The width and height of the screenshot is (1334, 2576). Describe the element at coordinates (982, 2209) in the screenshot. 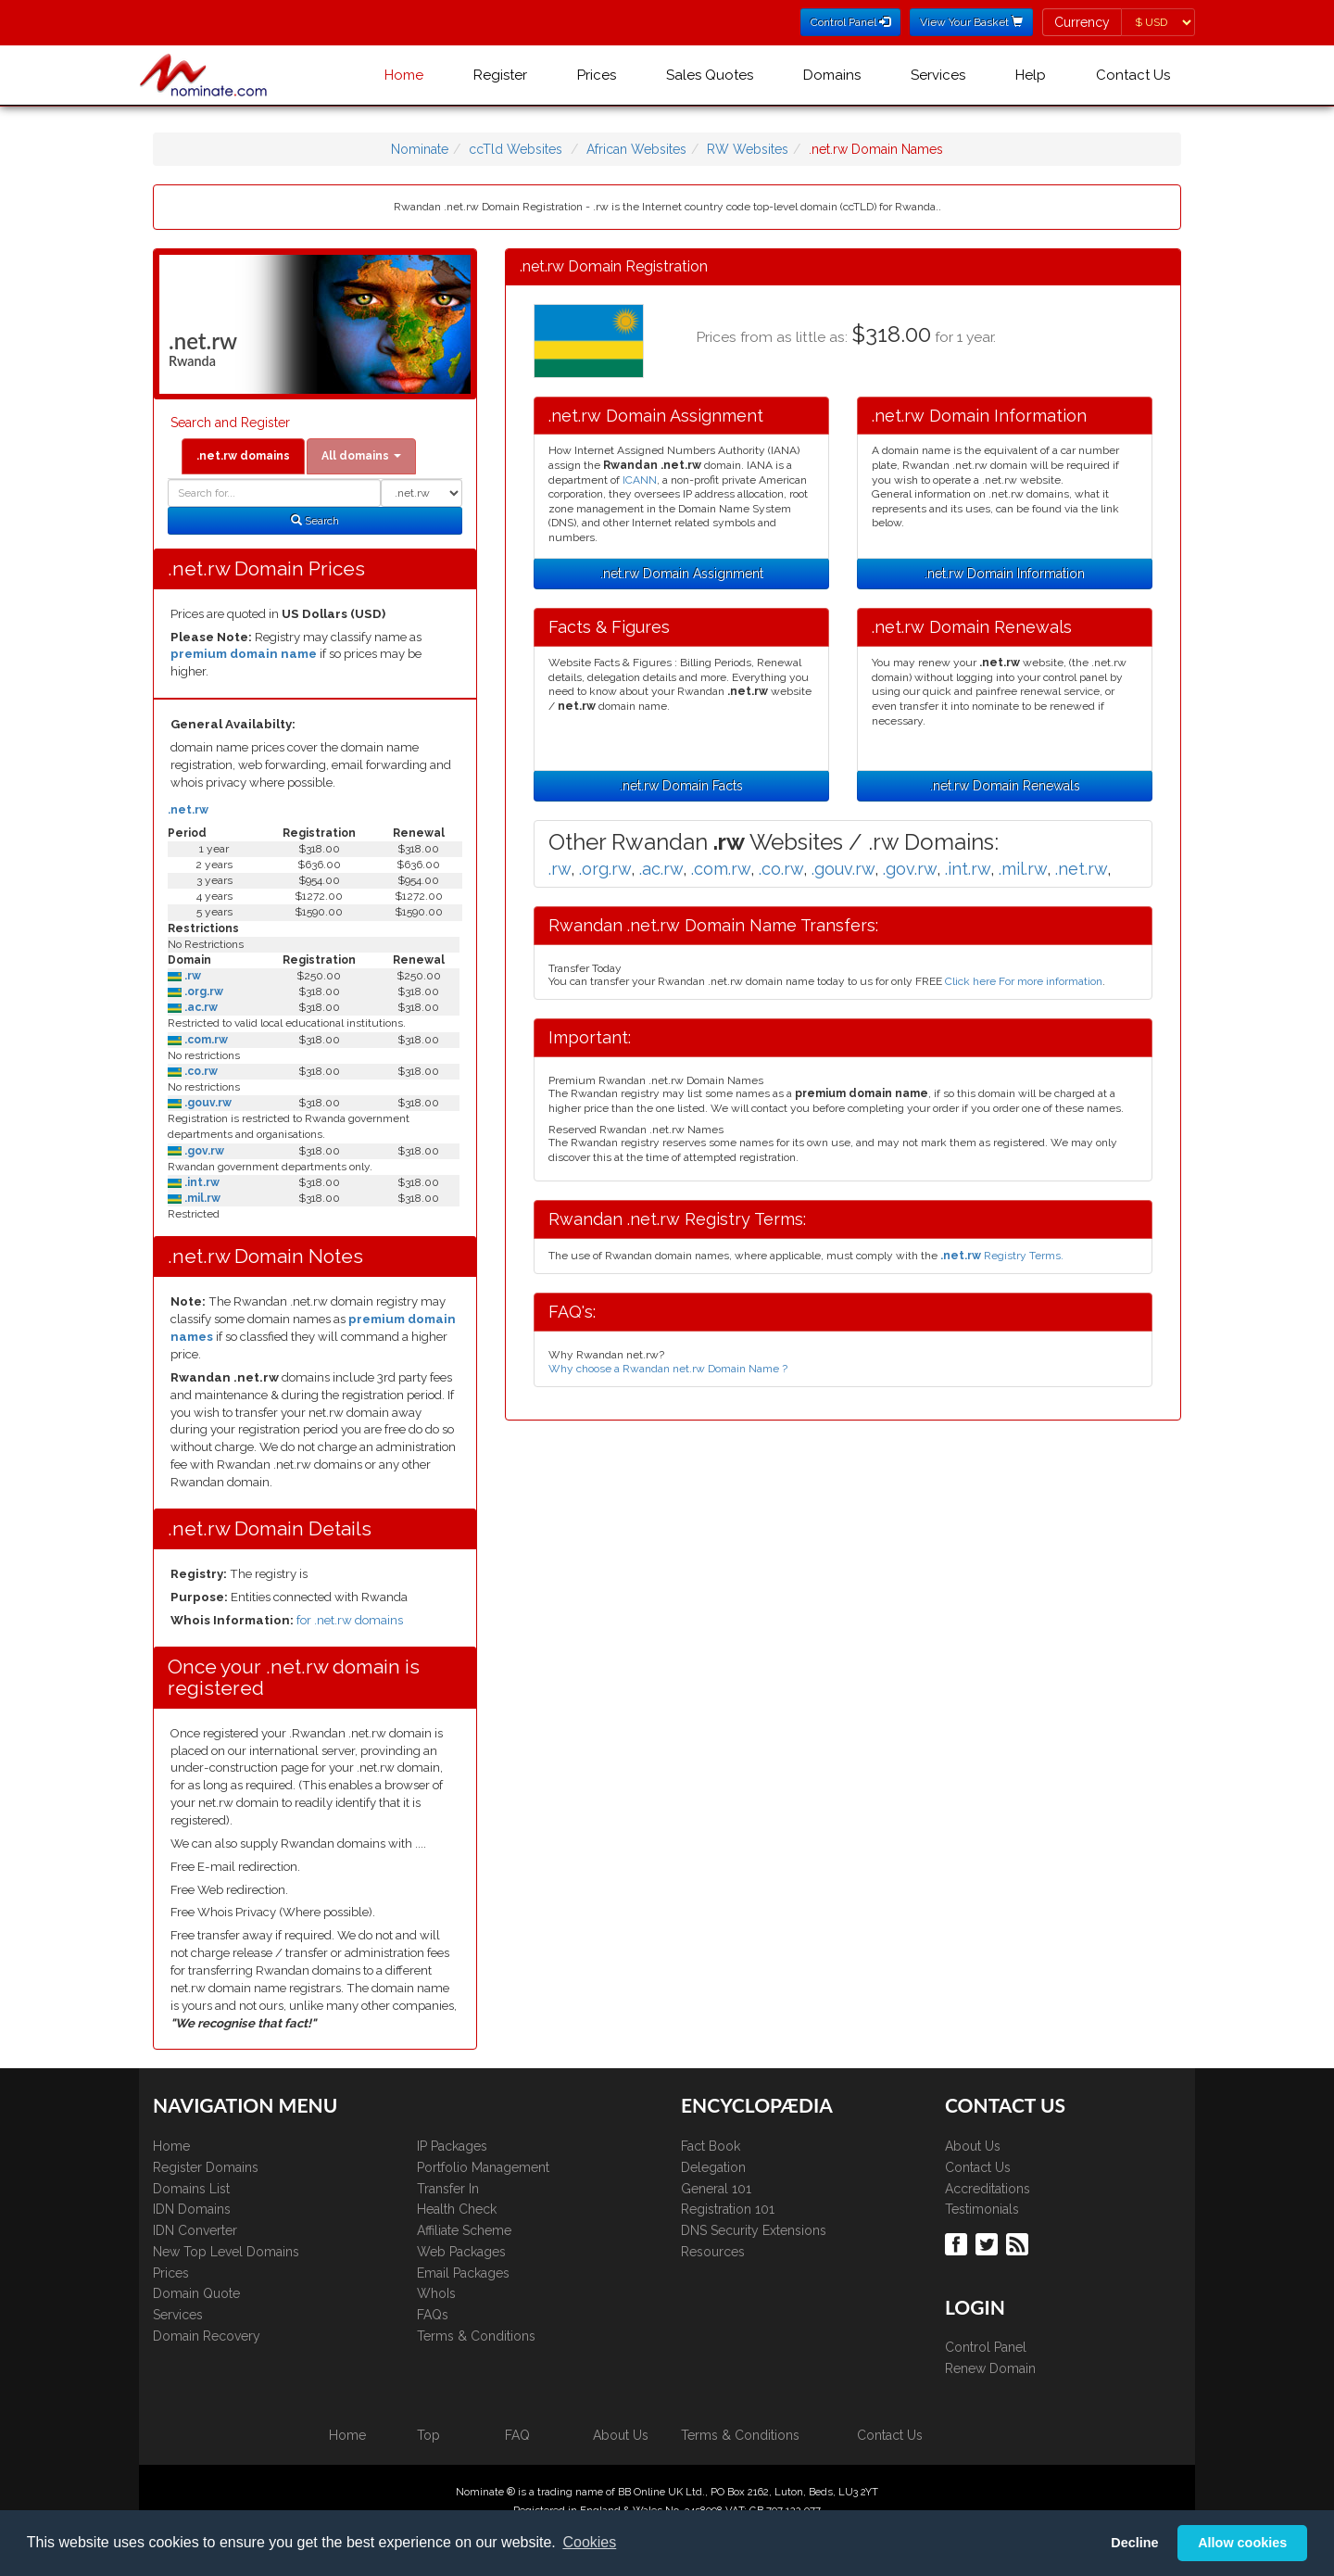

I see `Testimonials` at that location.